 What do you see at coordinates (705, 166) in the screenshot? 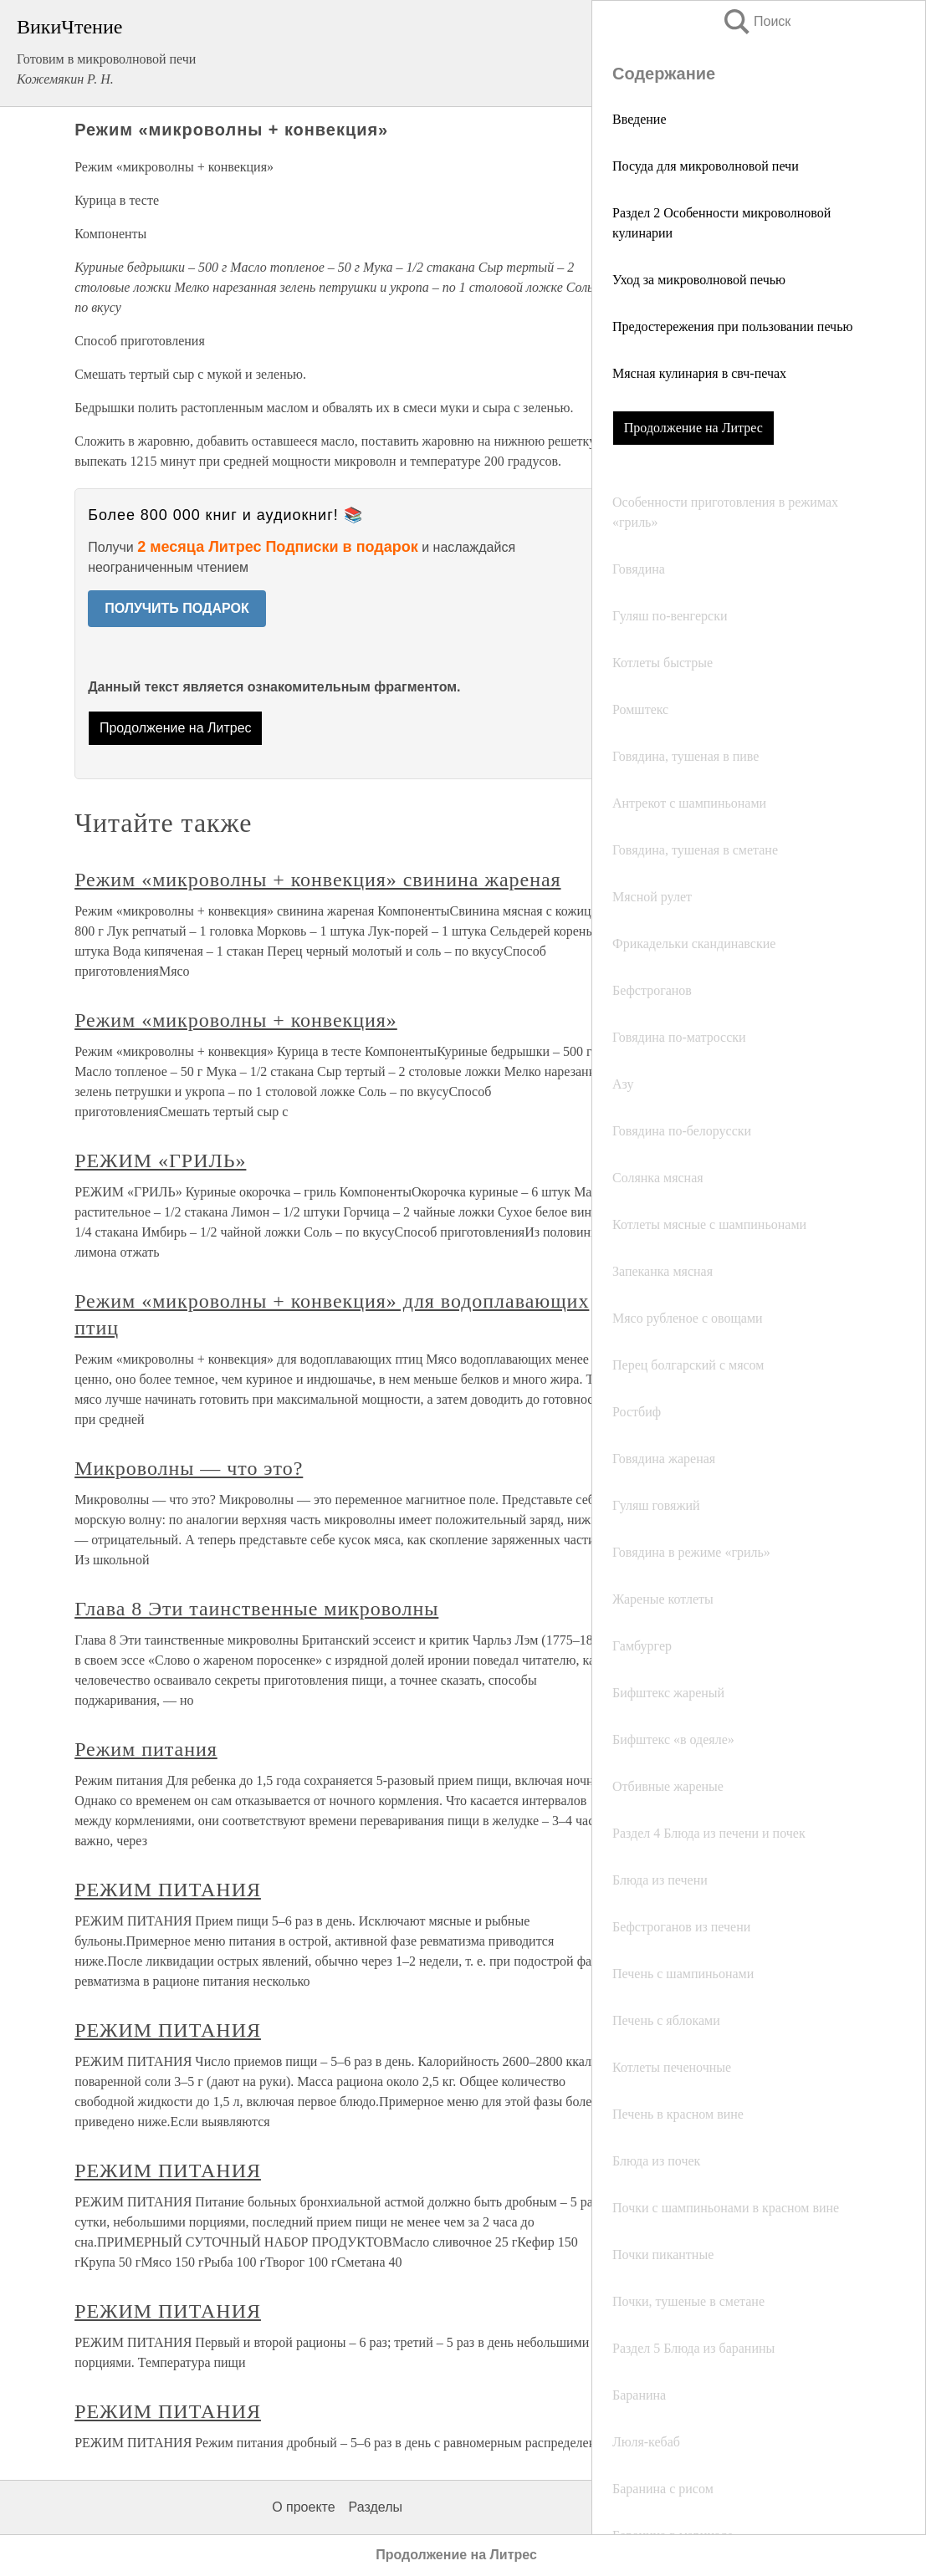
I see `Посуда для микроволновой печи` at bounding box center [705, 166].